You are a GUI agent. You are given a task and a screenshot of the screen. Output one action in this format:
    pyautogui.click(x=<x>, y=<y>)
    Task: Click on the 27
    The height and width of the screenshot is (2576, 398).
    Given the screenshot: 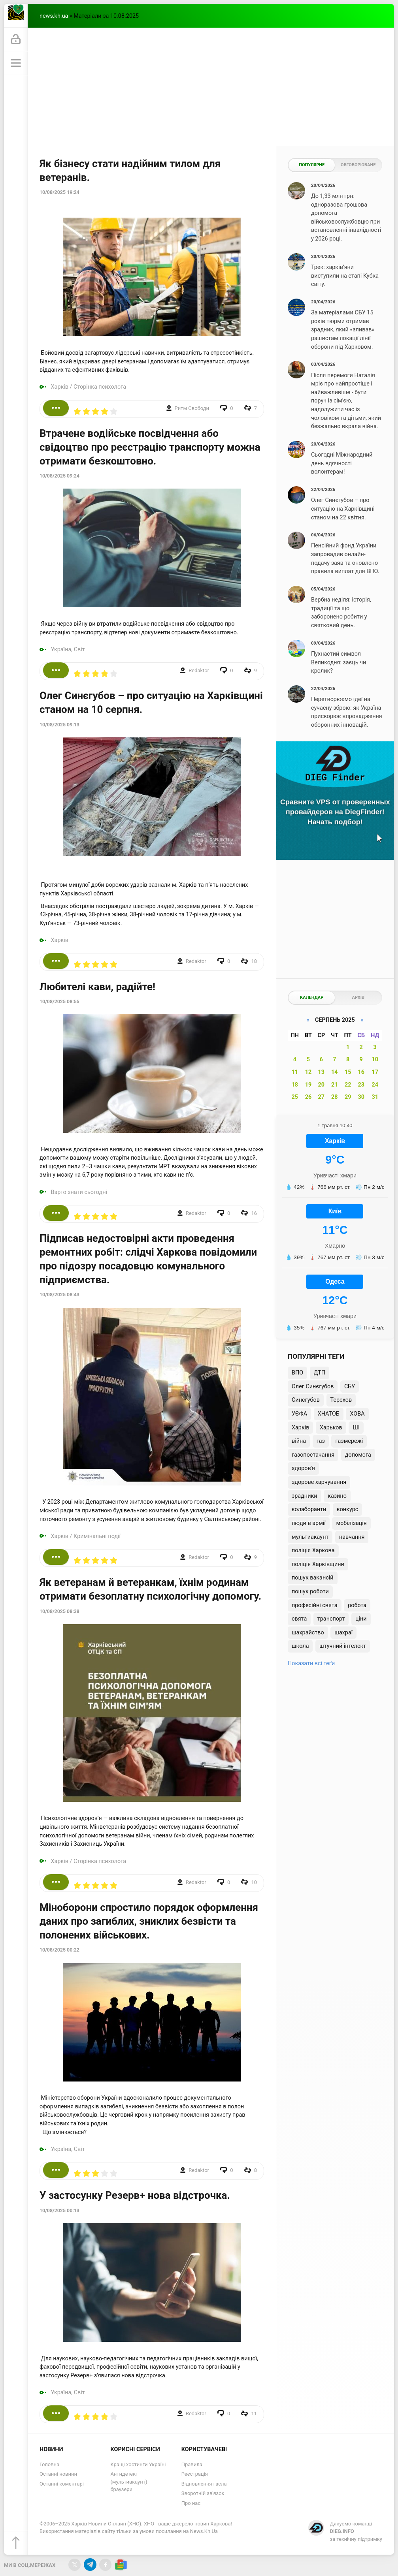 What is the action you would take?
    pyautogui.click(x=321, y=1097)
    